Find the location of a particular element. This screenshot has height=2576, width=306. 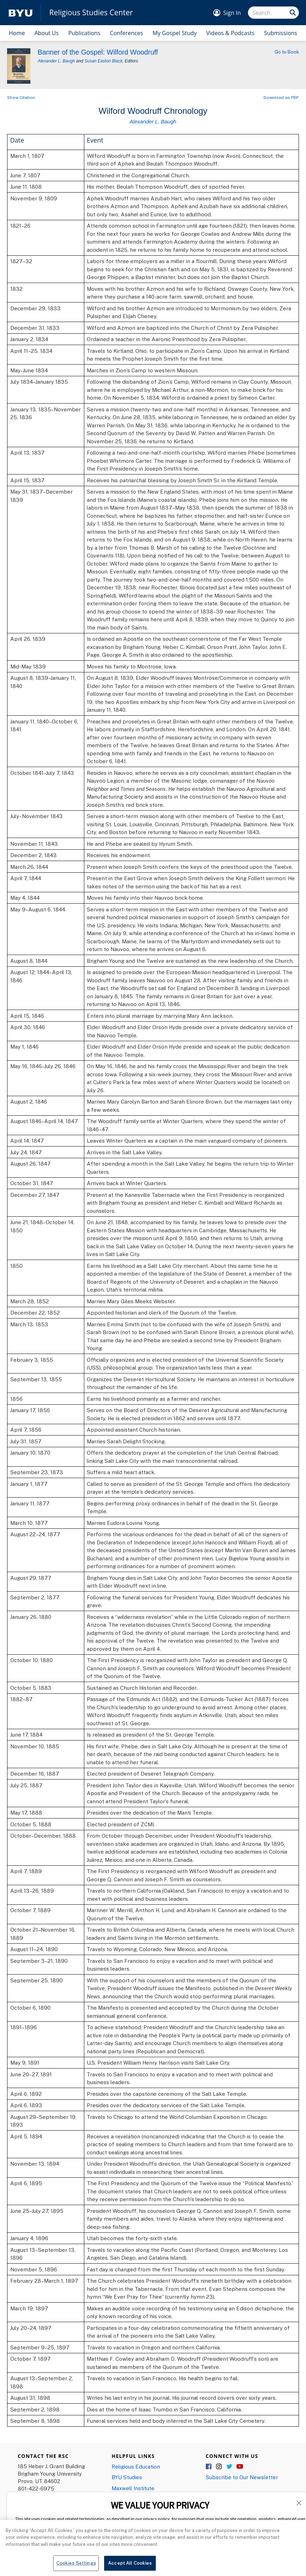

Instagram is located at coordinates (219, 2467).